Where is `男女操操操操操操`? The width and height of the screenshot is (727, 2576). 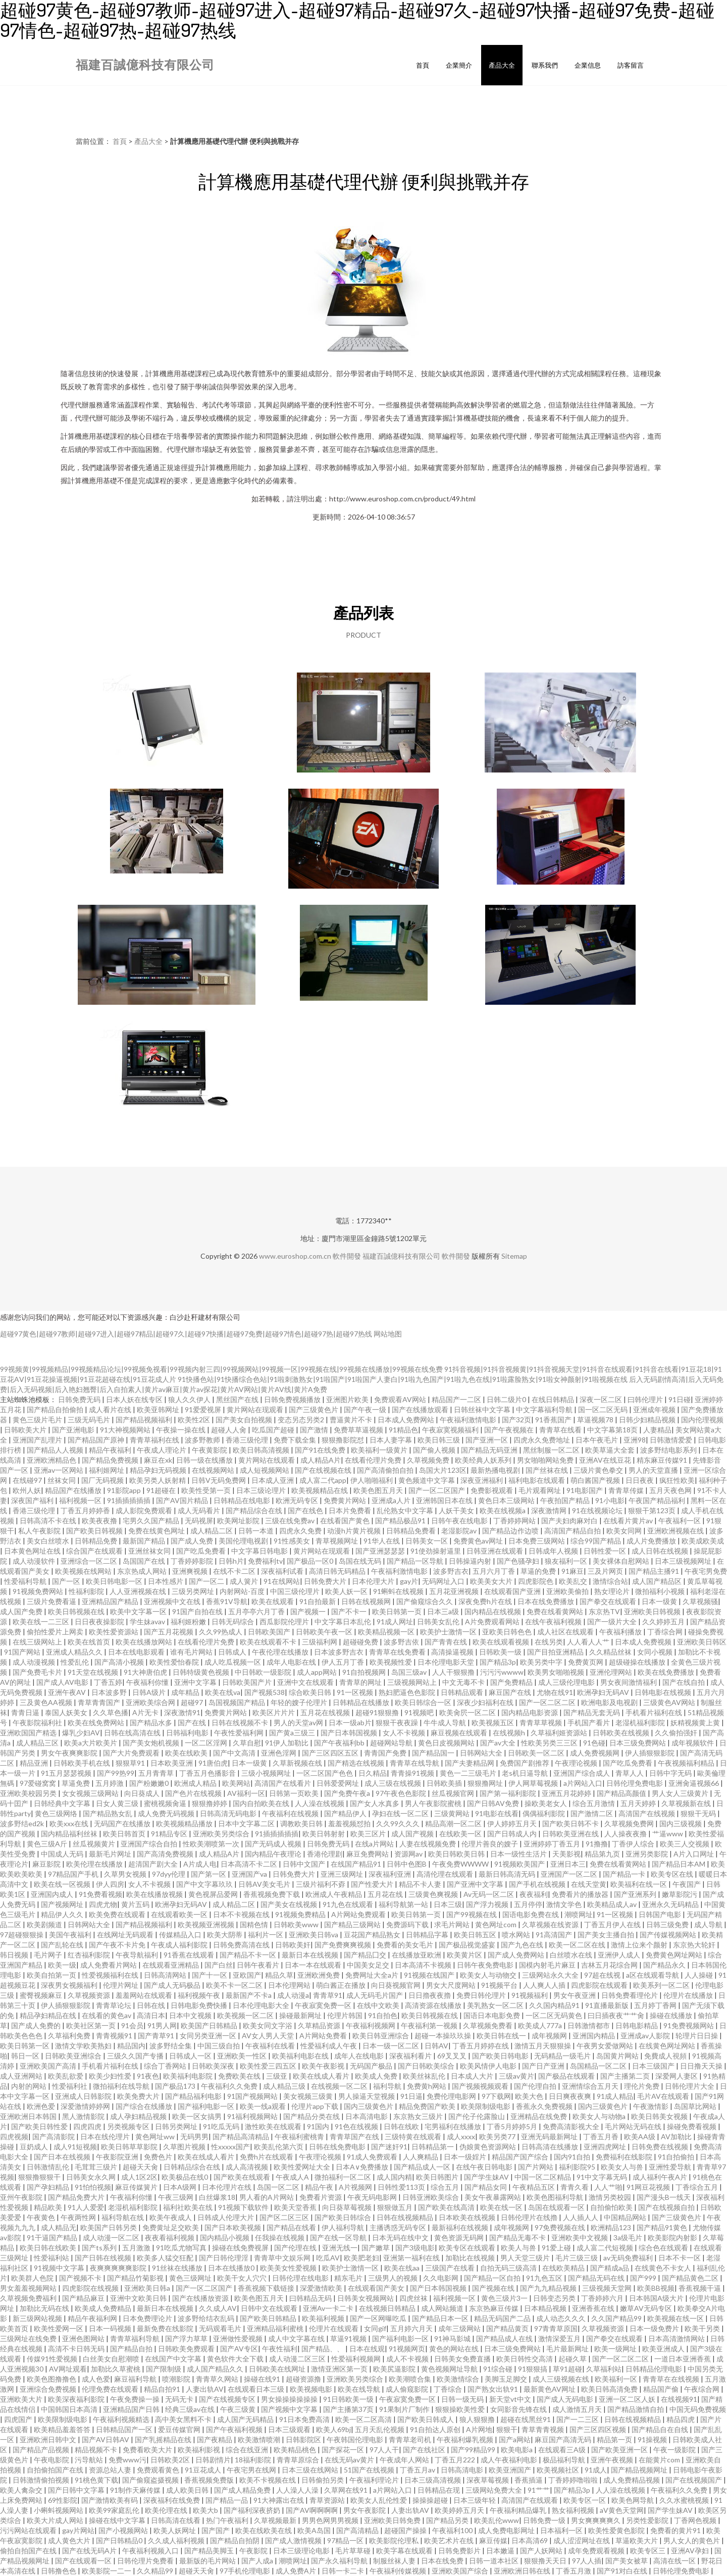 男女操操操操操操 is located at coordinates (290, 2399).